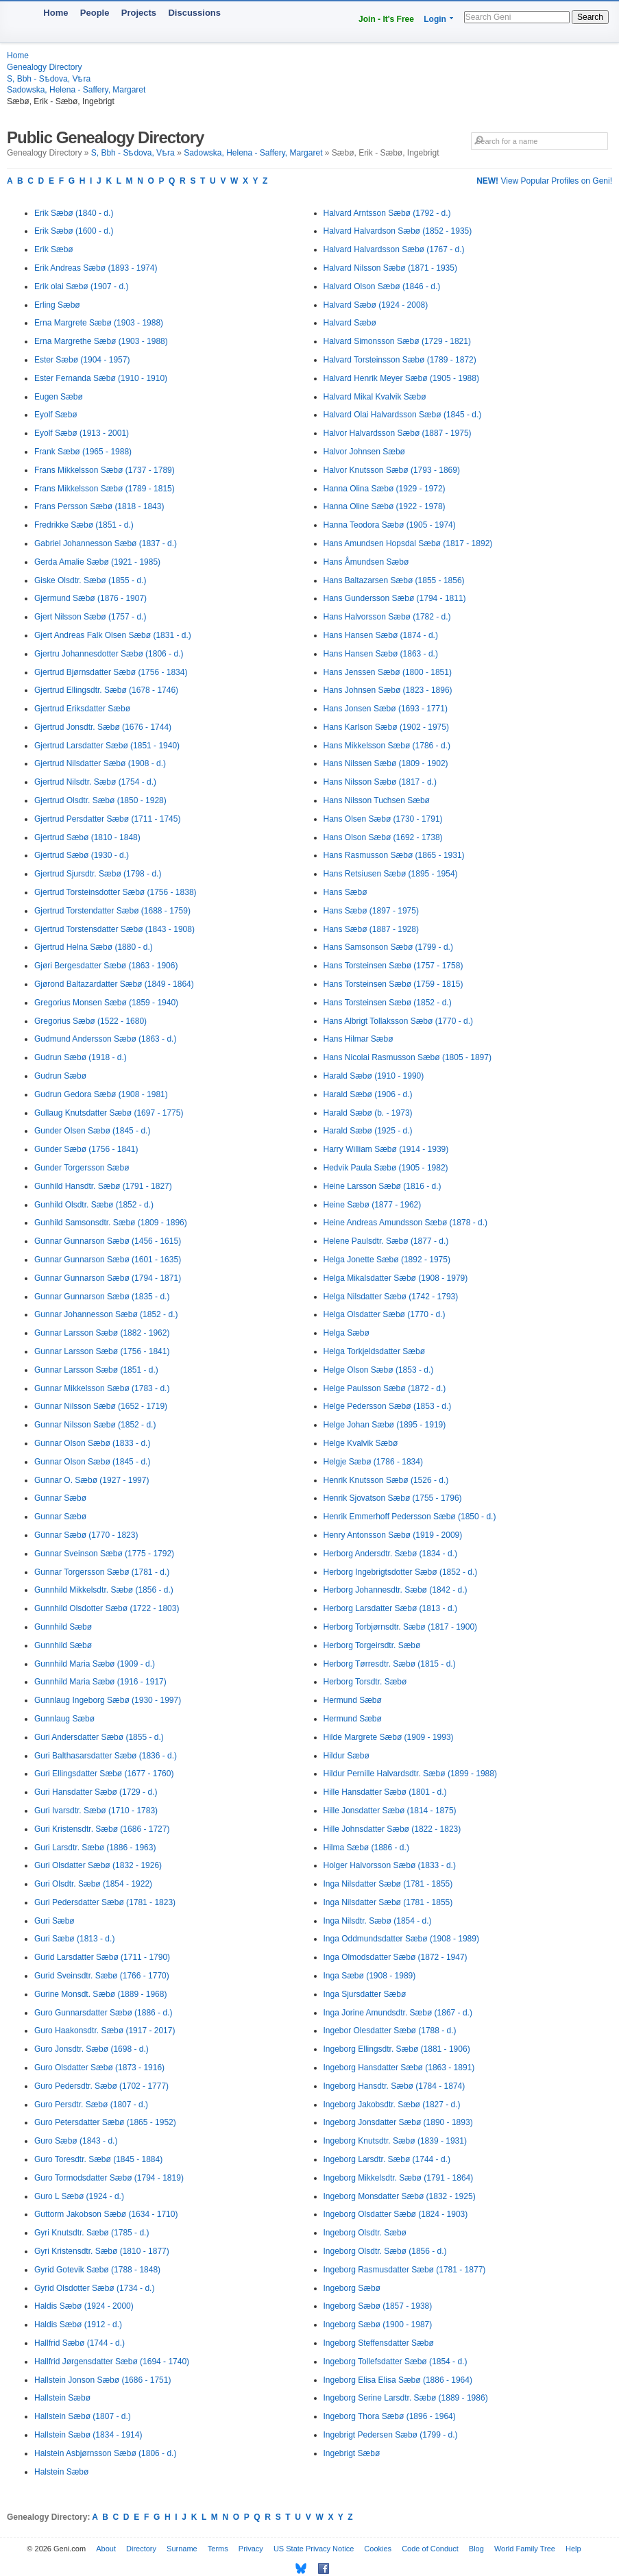  Describe the element at coordinates (401, 1627) in the screenshot. I see `Herborg Torbjørnsdtr. Sæbø (1817 - 1900)` at that location.